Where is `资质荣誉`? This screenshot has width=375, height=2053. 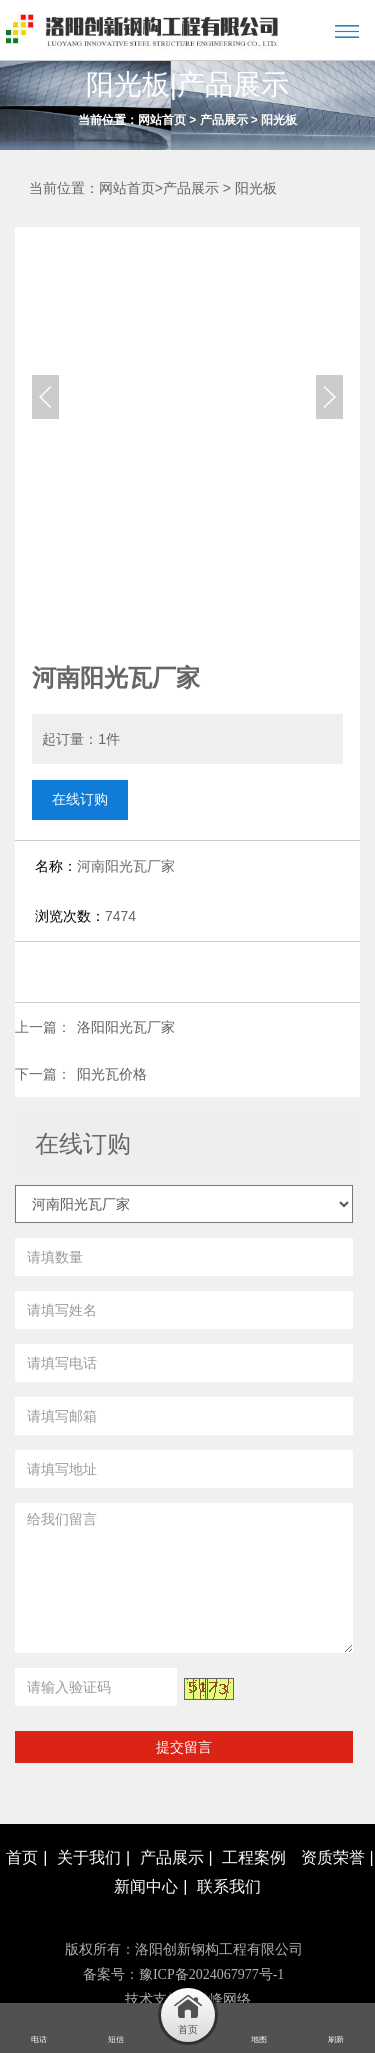 资质荣誉 is located at coordinates (333, 1857).